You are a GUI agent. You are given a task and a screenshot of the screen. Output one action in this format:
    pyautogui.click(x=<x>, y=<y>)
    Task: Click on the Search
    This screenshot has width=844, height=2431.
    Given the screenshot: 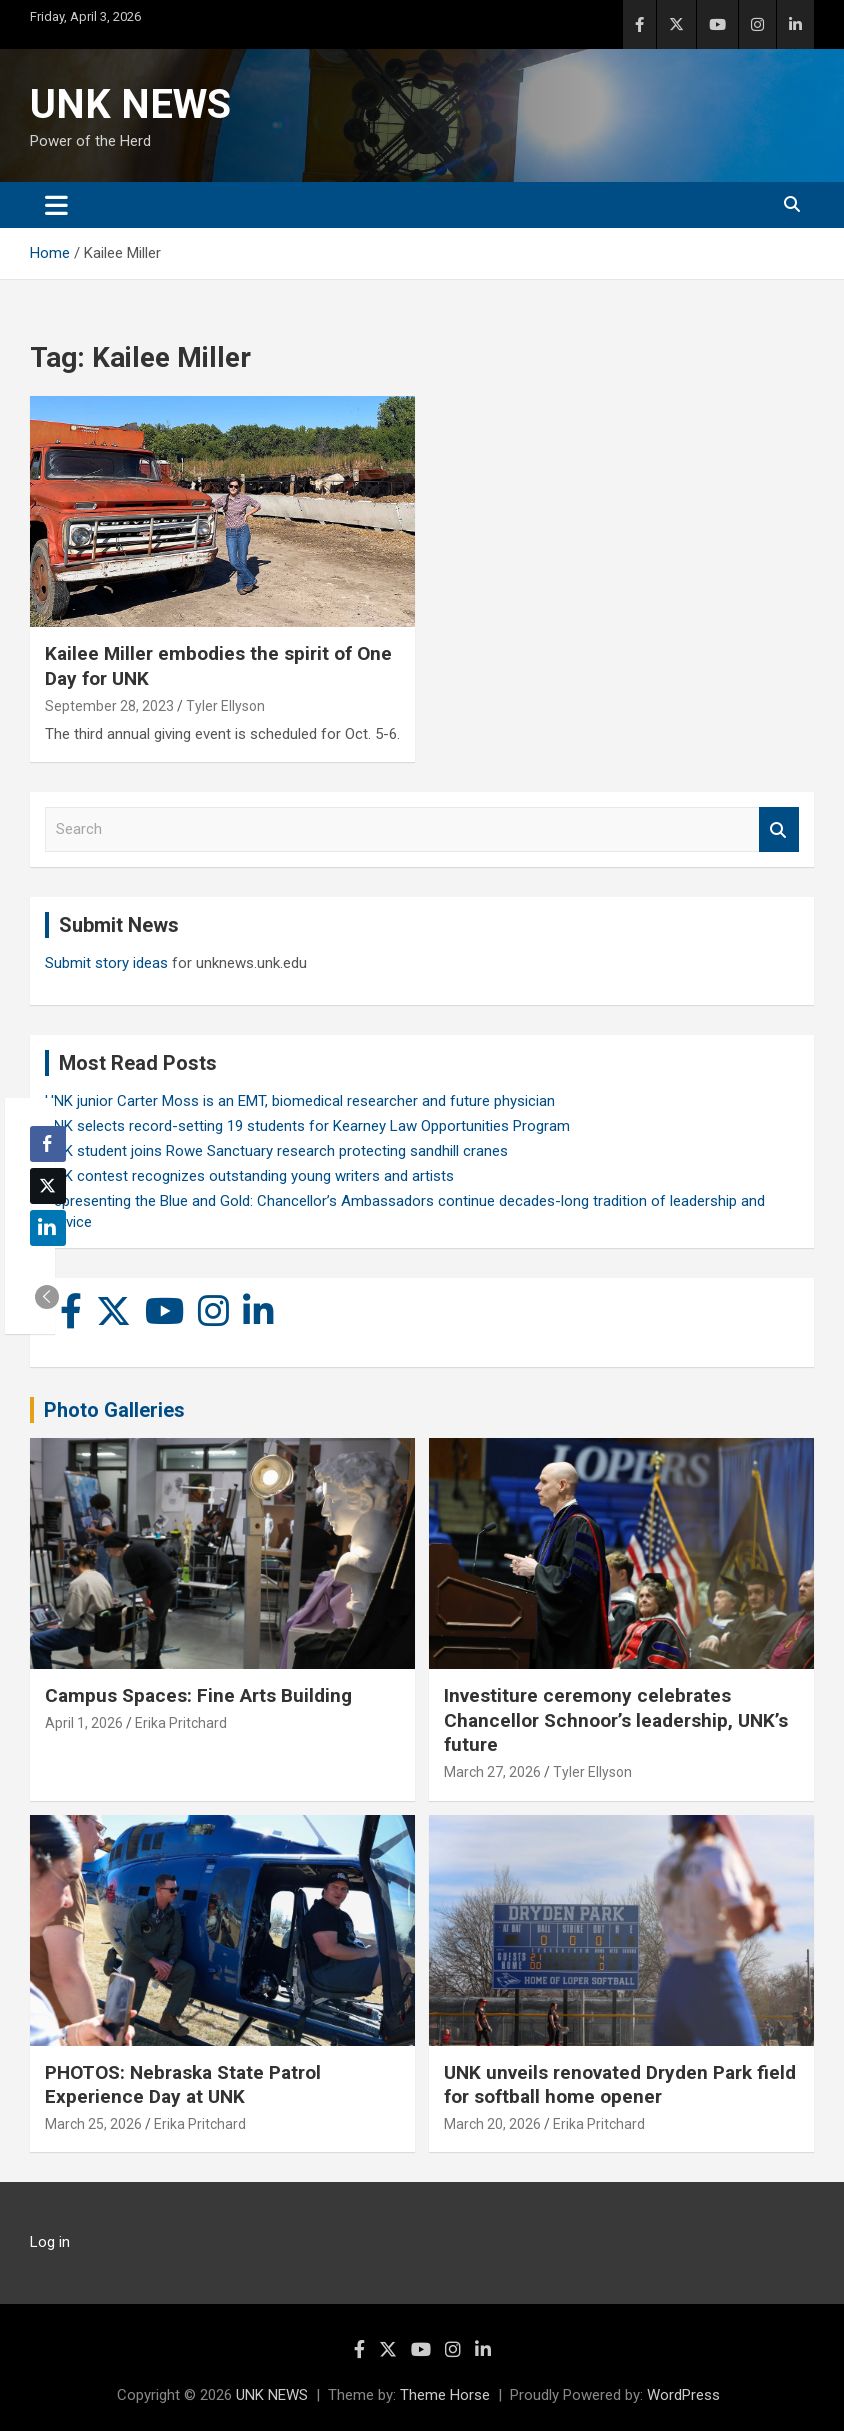 What is the action you would take?
    pyautogui.click(x=779, y=829)
    